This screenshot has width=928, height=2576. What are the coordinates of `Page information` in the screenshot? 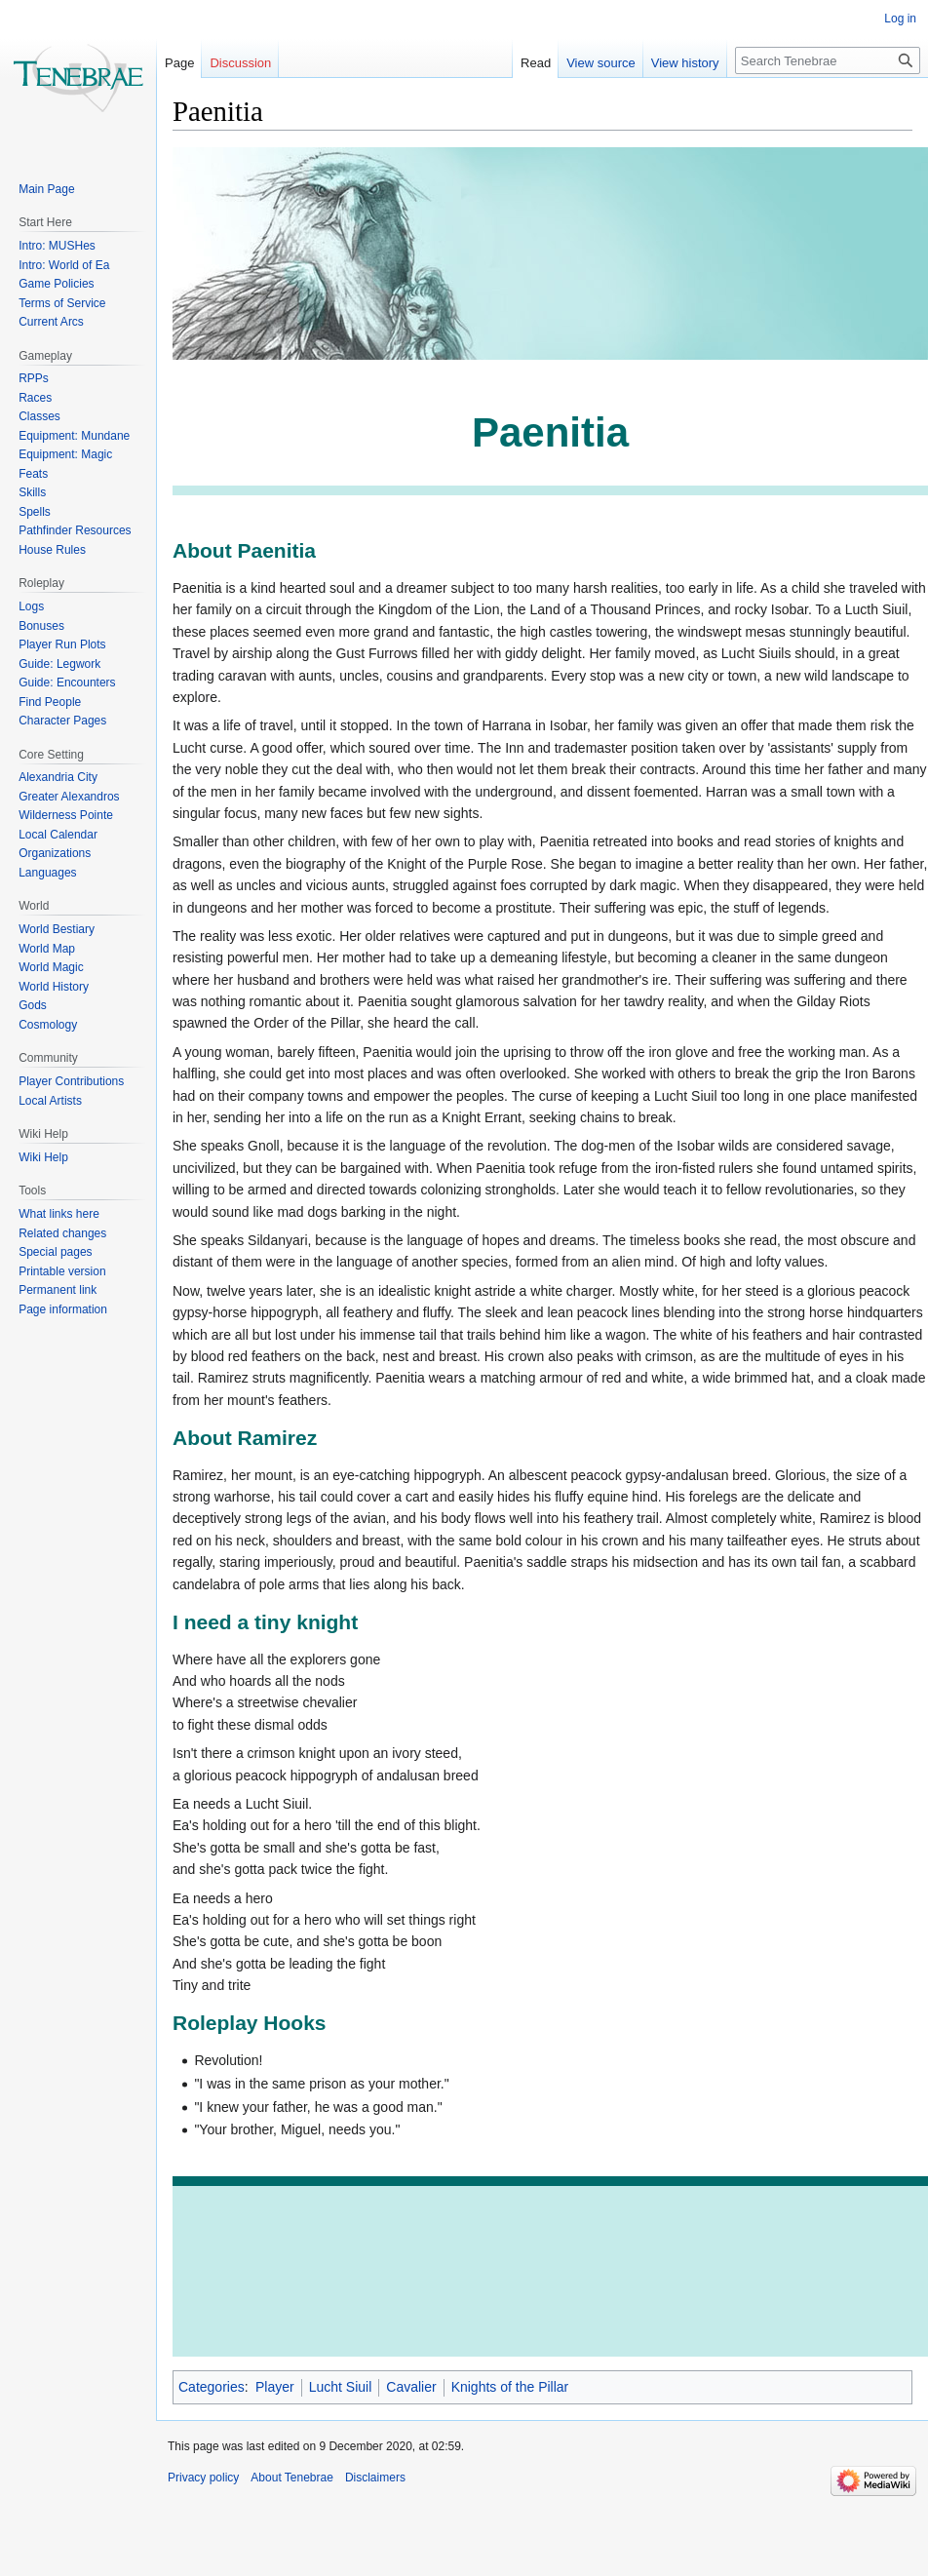 It's located at (63, 1309).